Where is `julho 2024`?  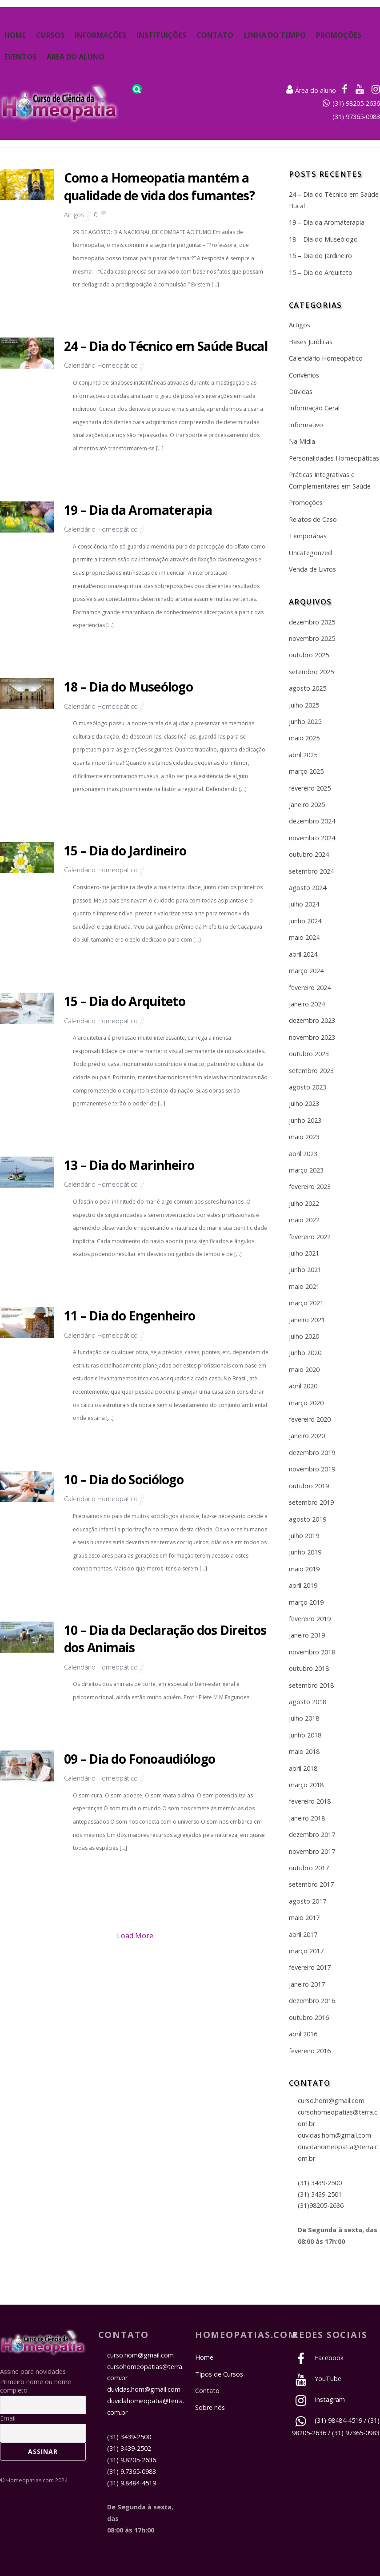 julho 2024 is located at coordinates (304, 904).